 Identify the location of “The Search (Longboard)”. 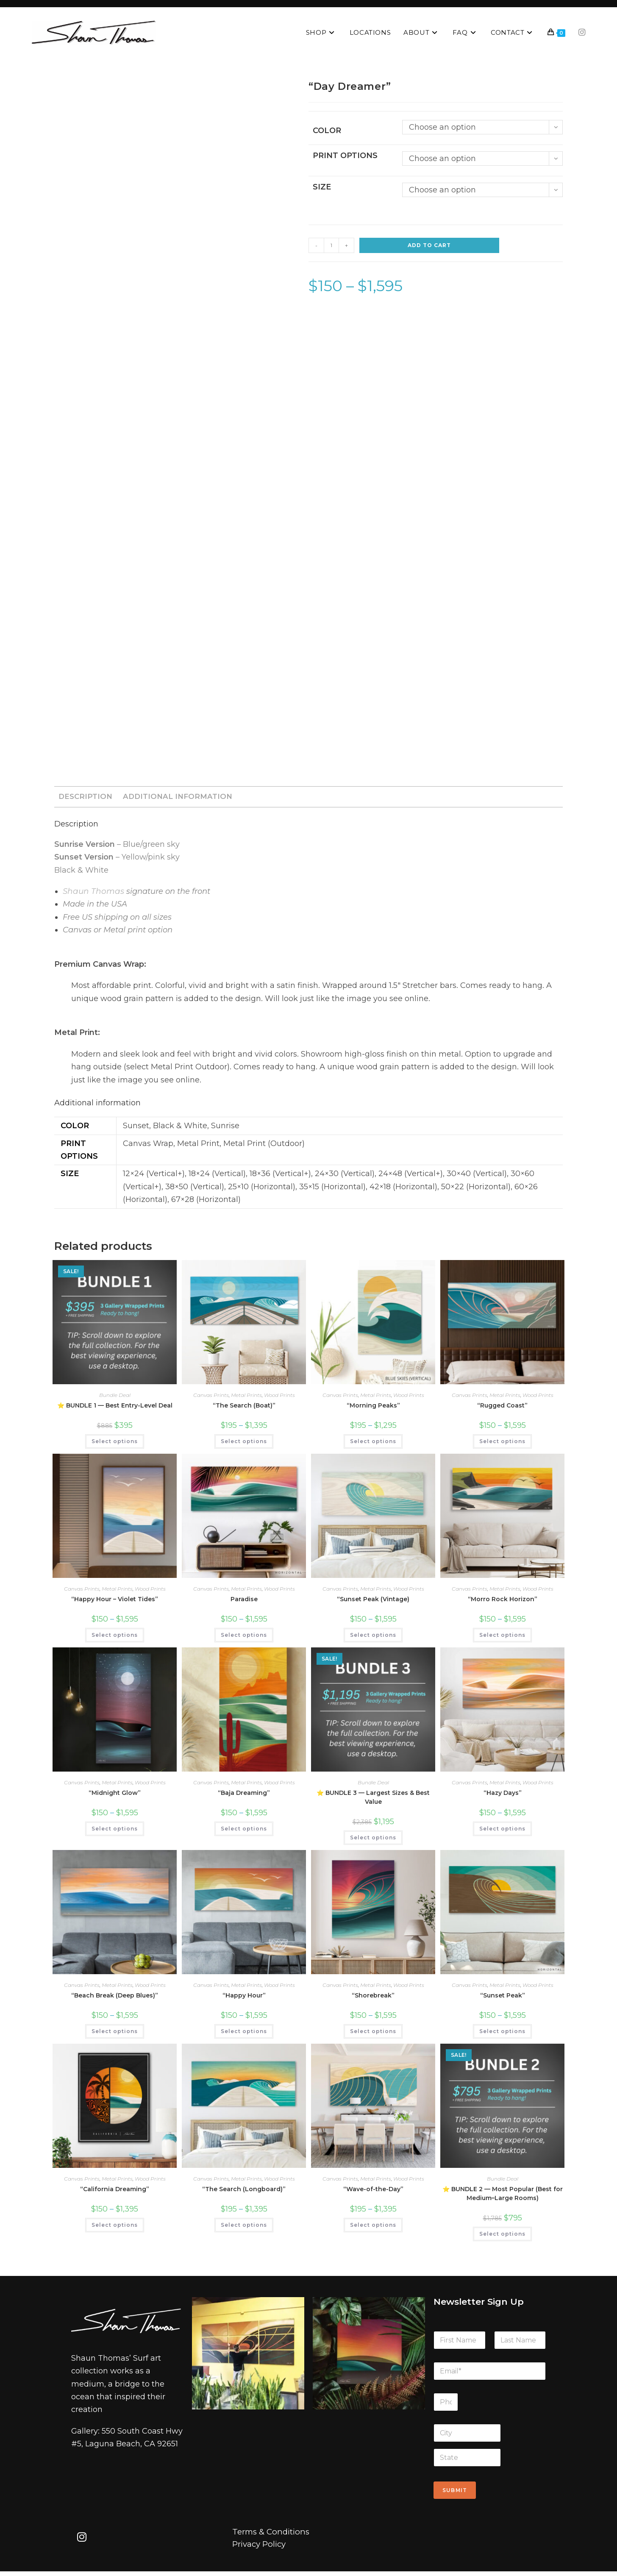
(244, 2191).